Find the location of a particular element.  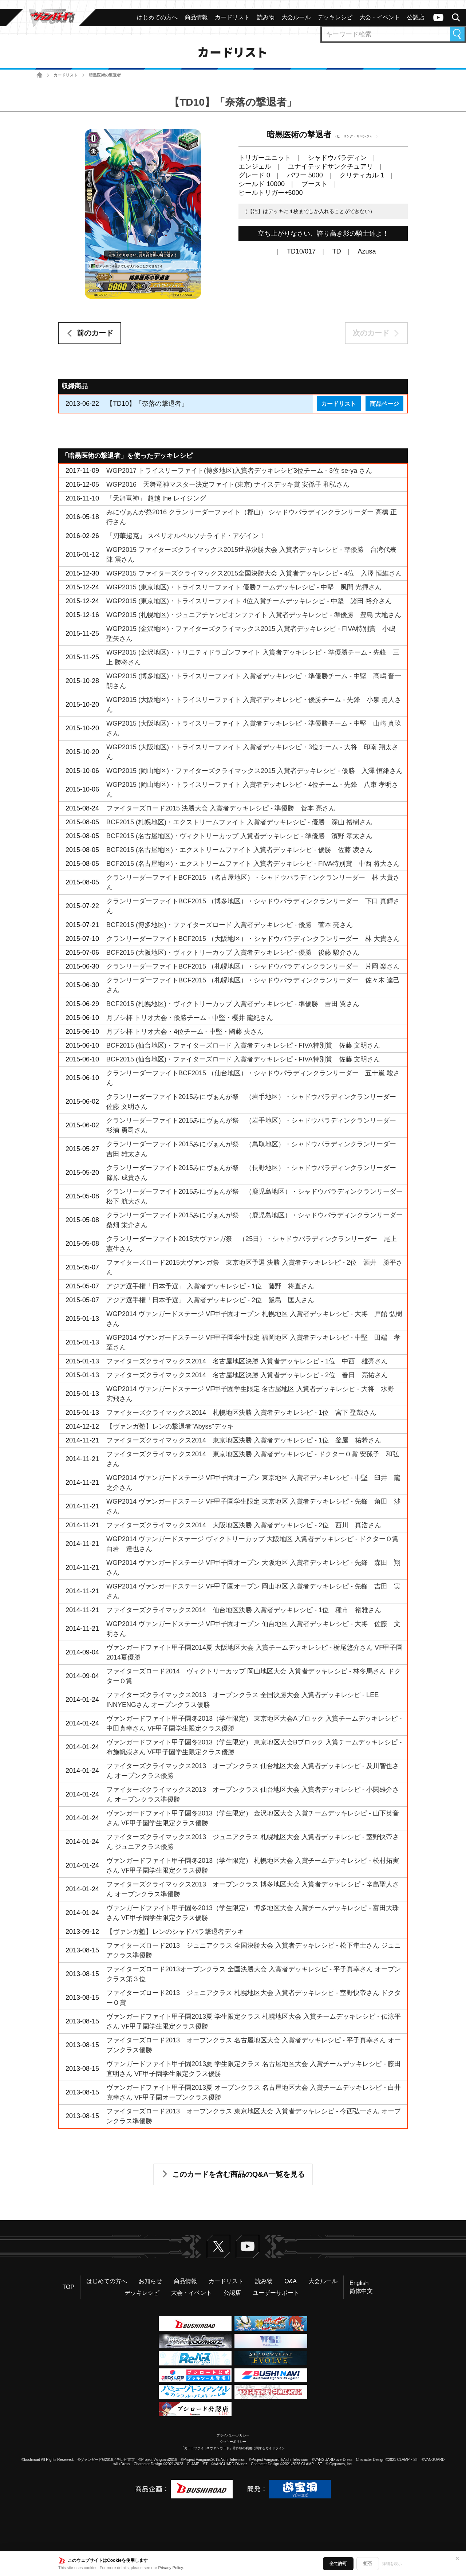

BCF2015 (札幌地区)・エクストリームファイト 入賞者デッキレシピ - 優勝 深山 裕樹さん is located at coordinates (239, 822).